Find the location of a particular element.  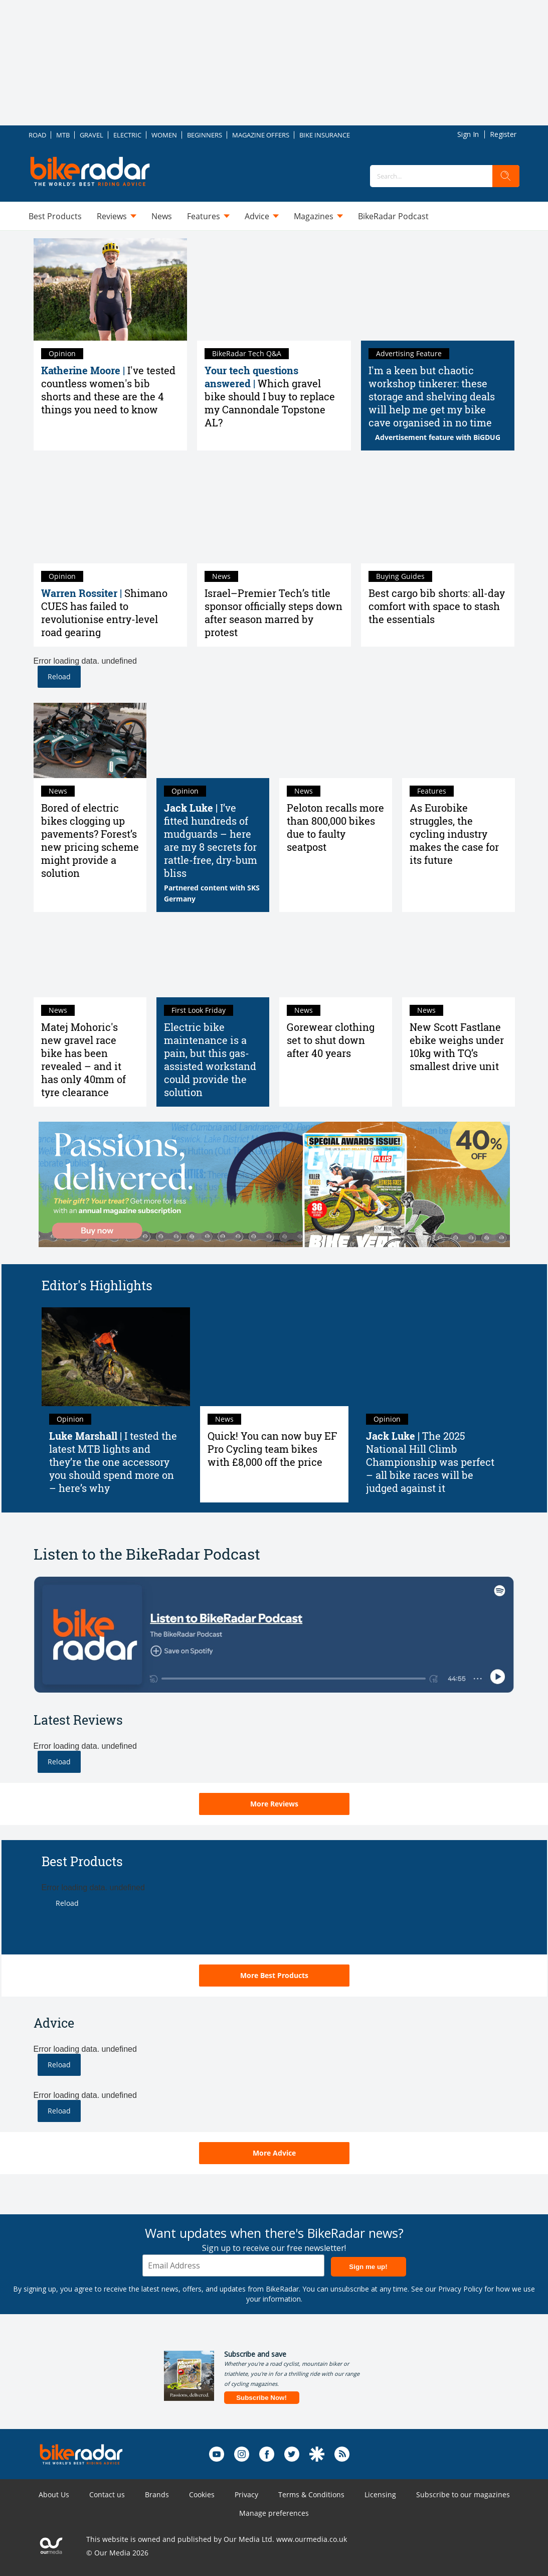

Register is located at coordinates (503, 134).